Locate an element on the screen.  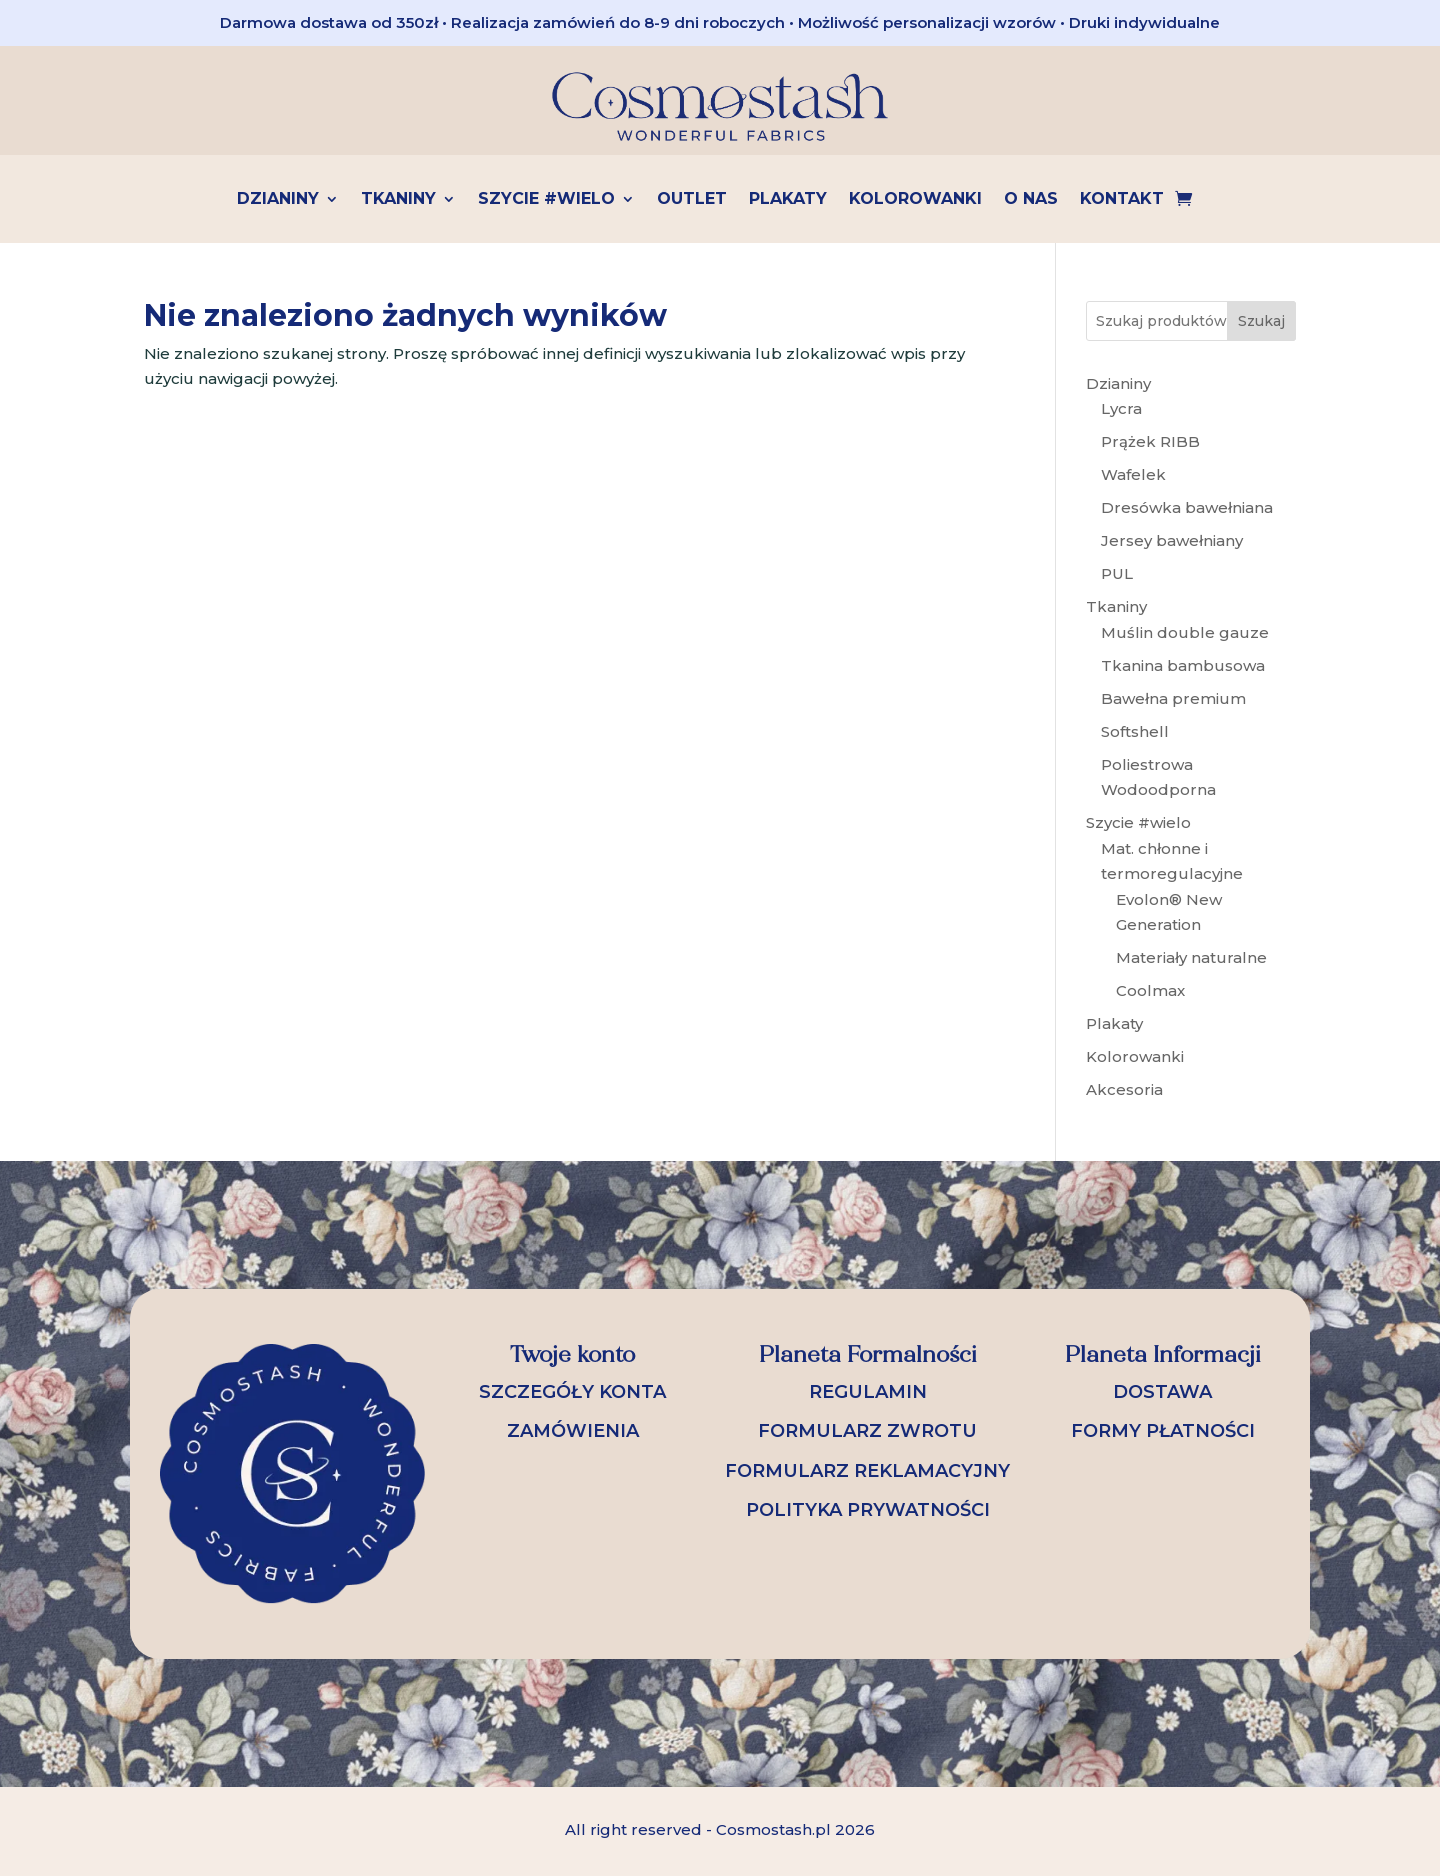
Dzianiny is located at coordinates (278, 200).